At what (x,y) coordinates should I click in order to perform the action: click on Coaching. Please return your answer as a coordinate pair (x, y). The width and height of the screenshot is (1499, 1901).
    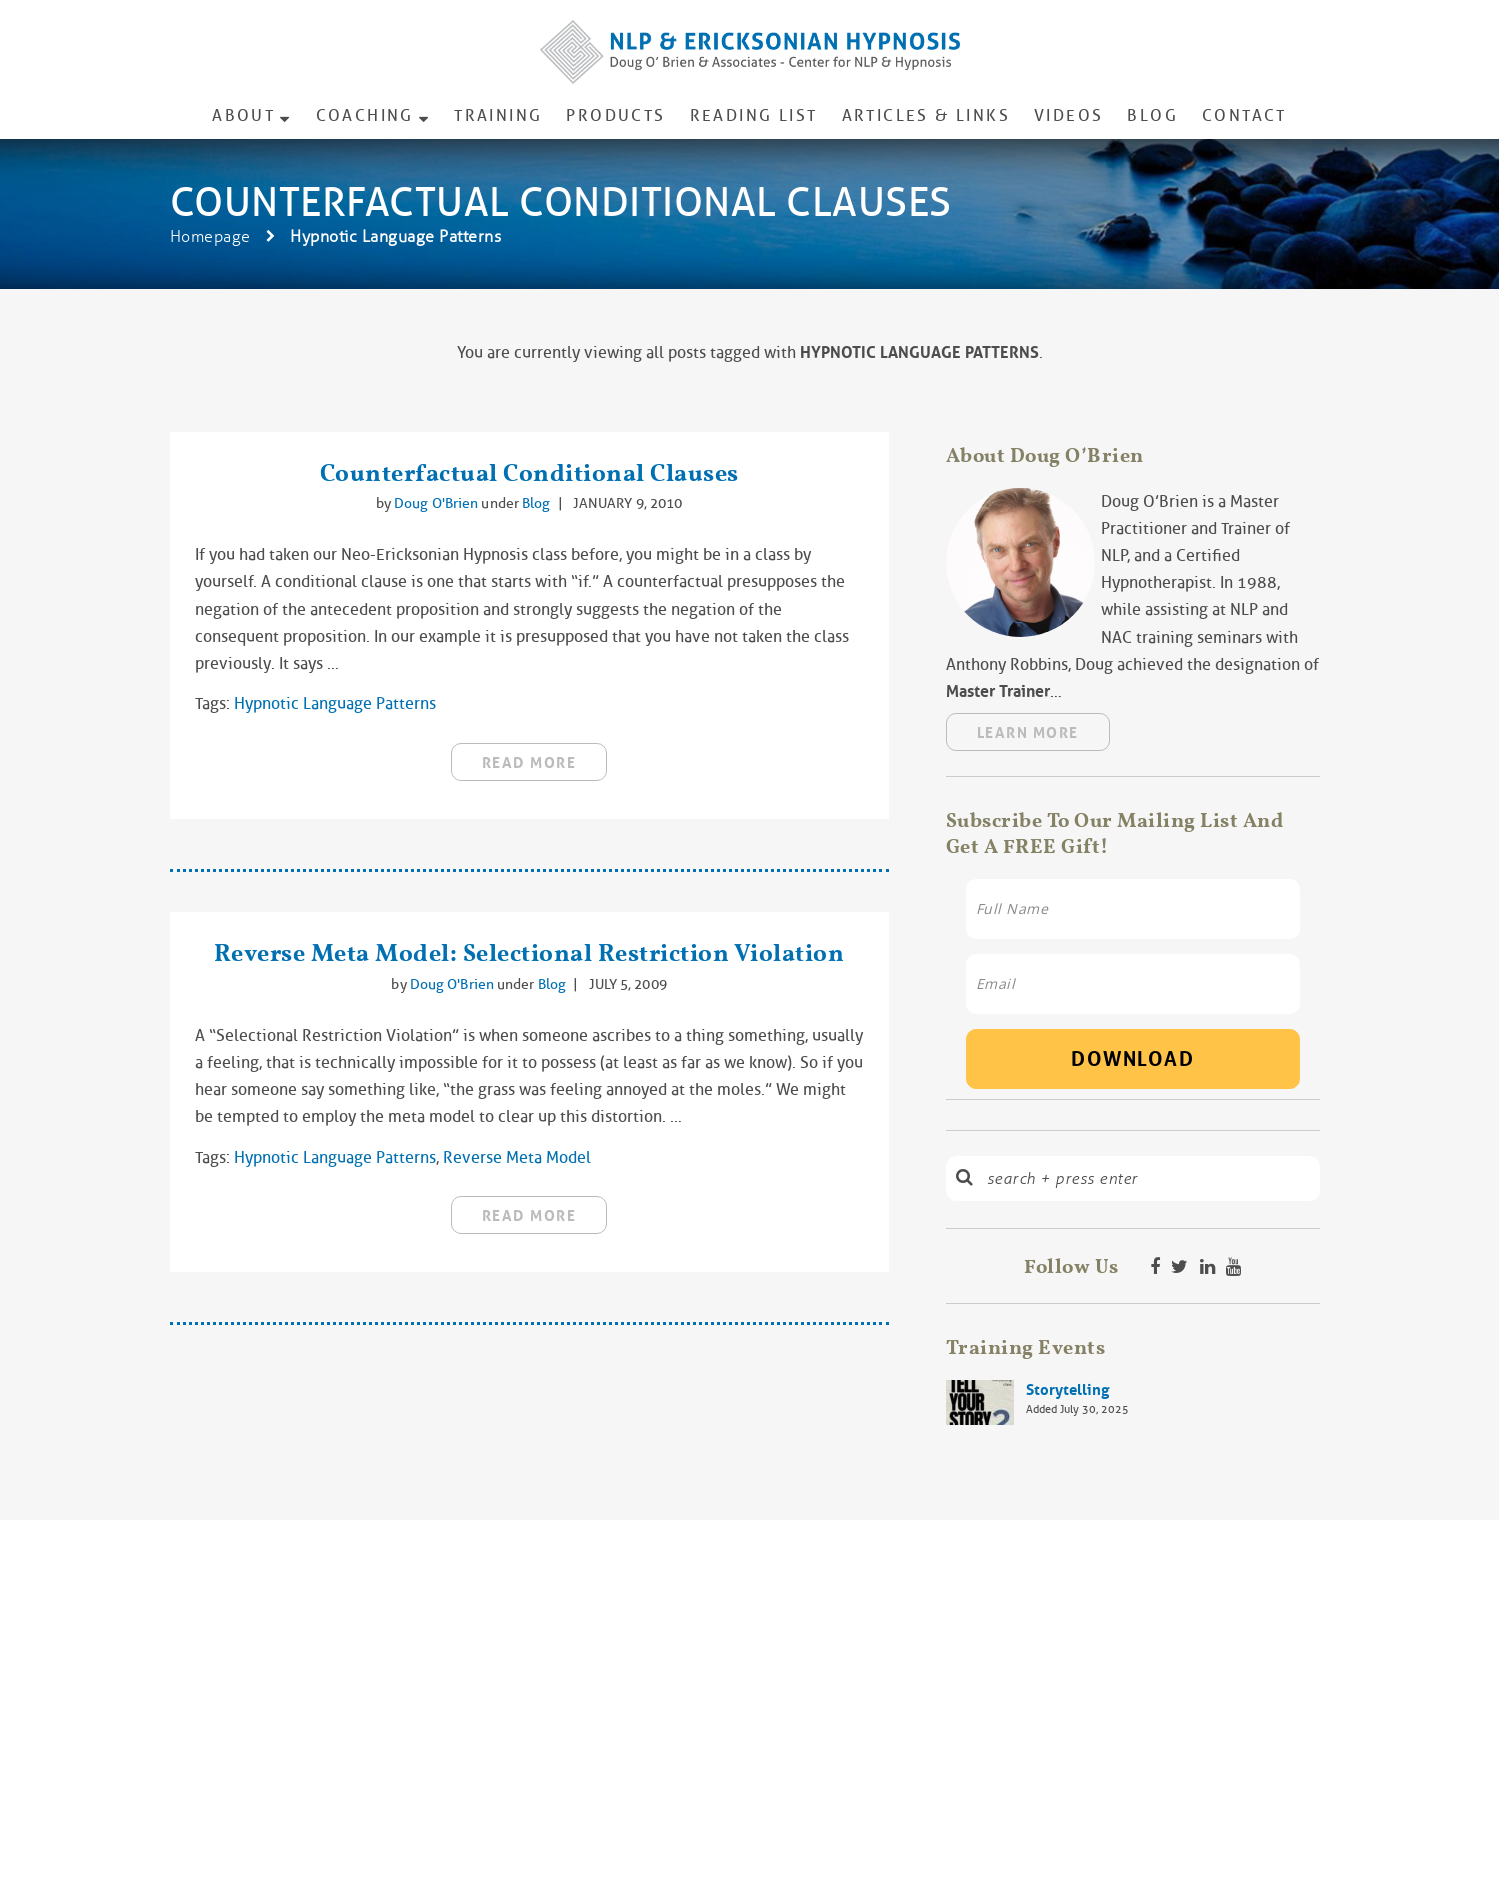
    Looking at the image, I should click on (365, 115).